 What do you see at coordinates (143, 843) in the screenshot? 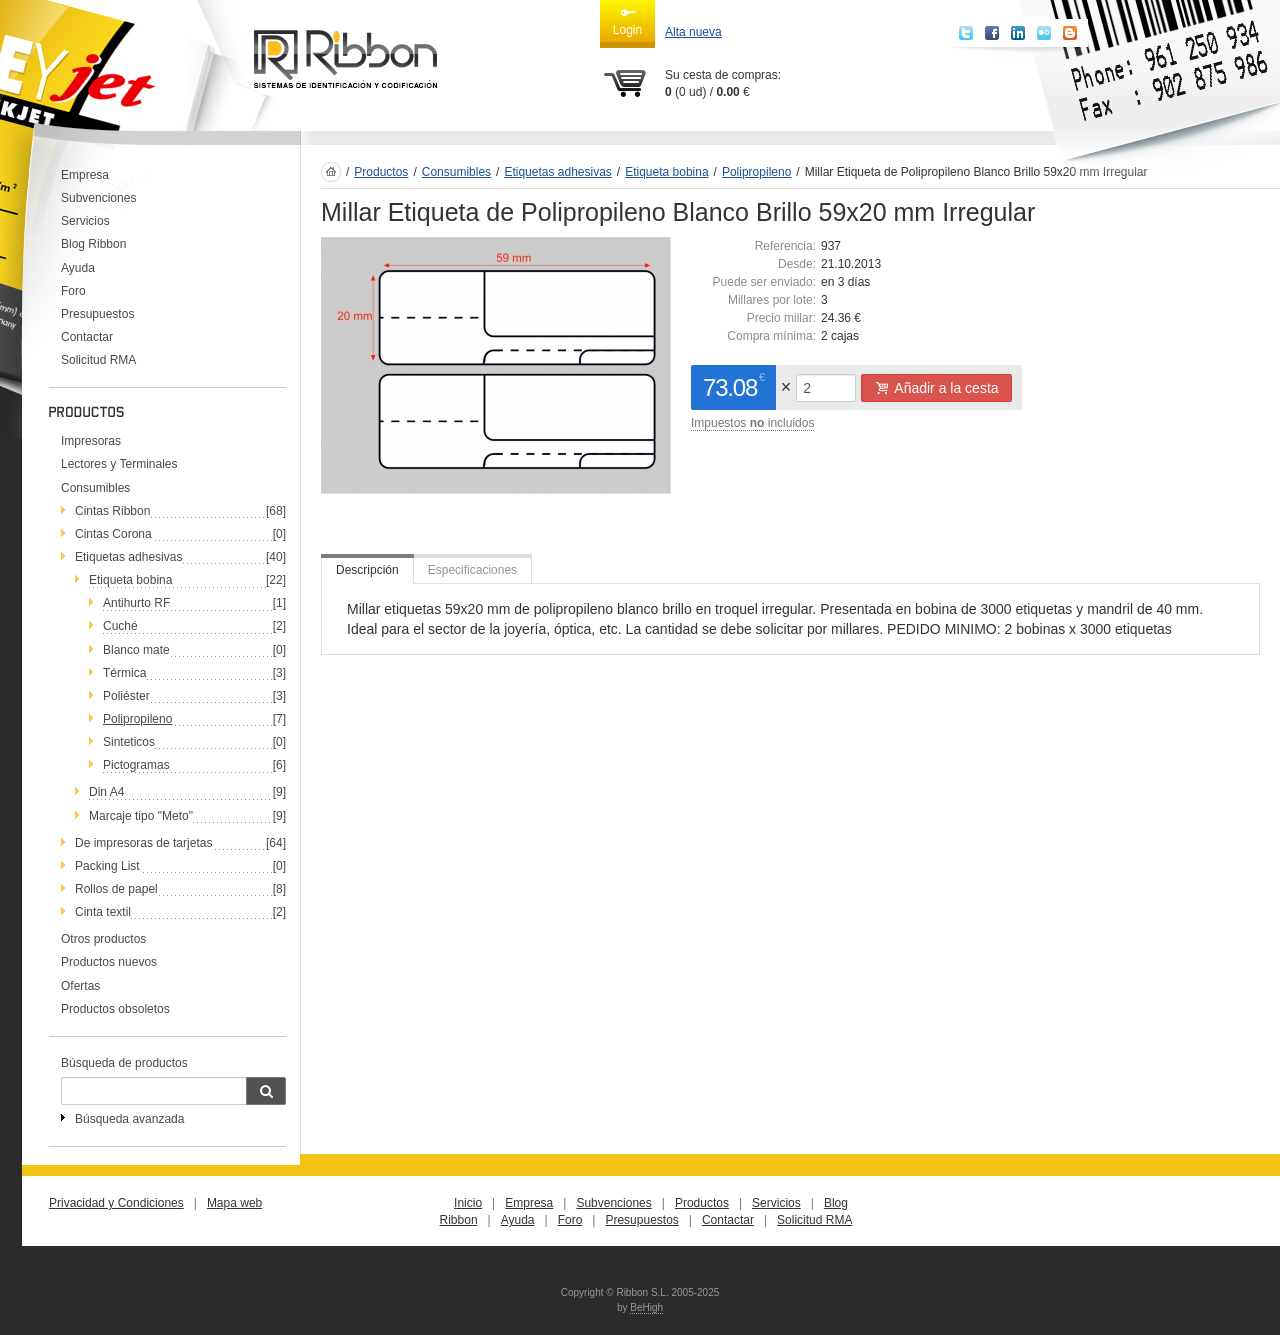
I see `De impresoras de tarjetas` at bounding box center [143, 843].